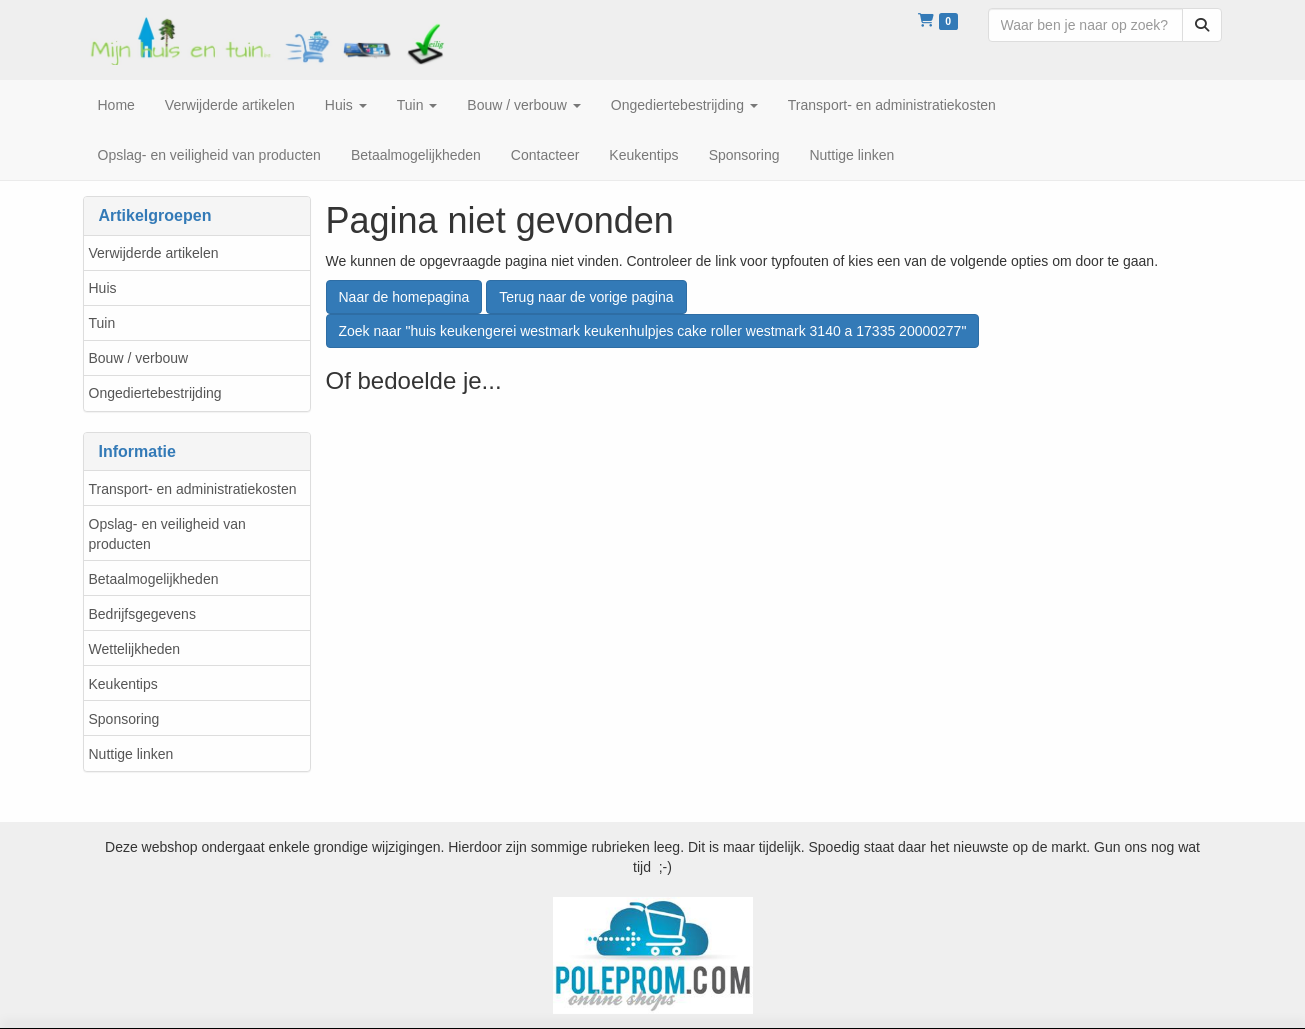  Describe the element at coordinates (123, 684) in the screenshot. I see `Keukentips` at that location.